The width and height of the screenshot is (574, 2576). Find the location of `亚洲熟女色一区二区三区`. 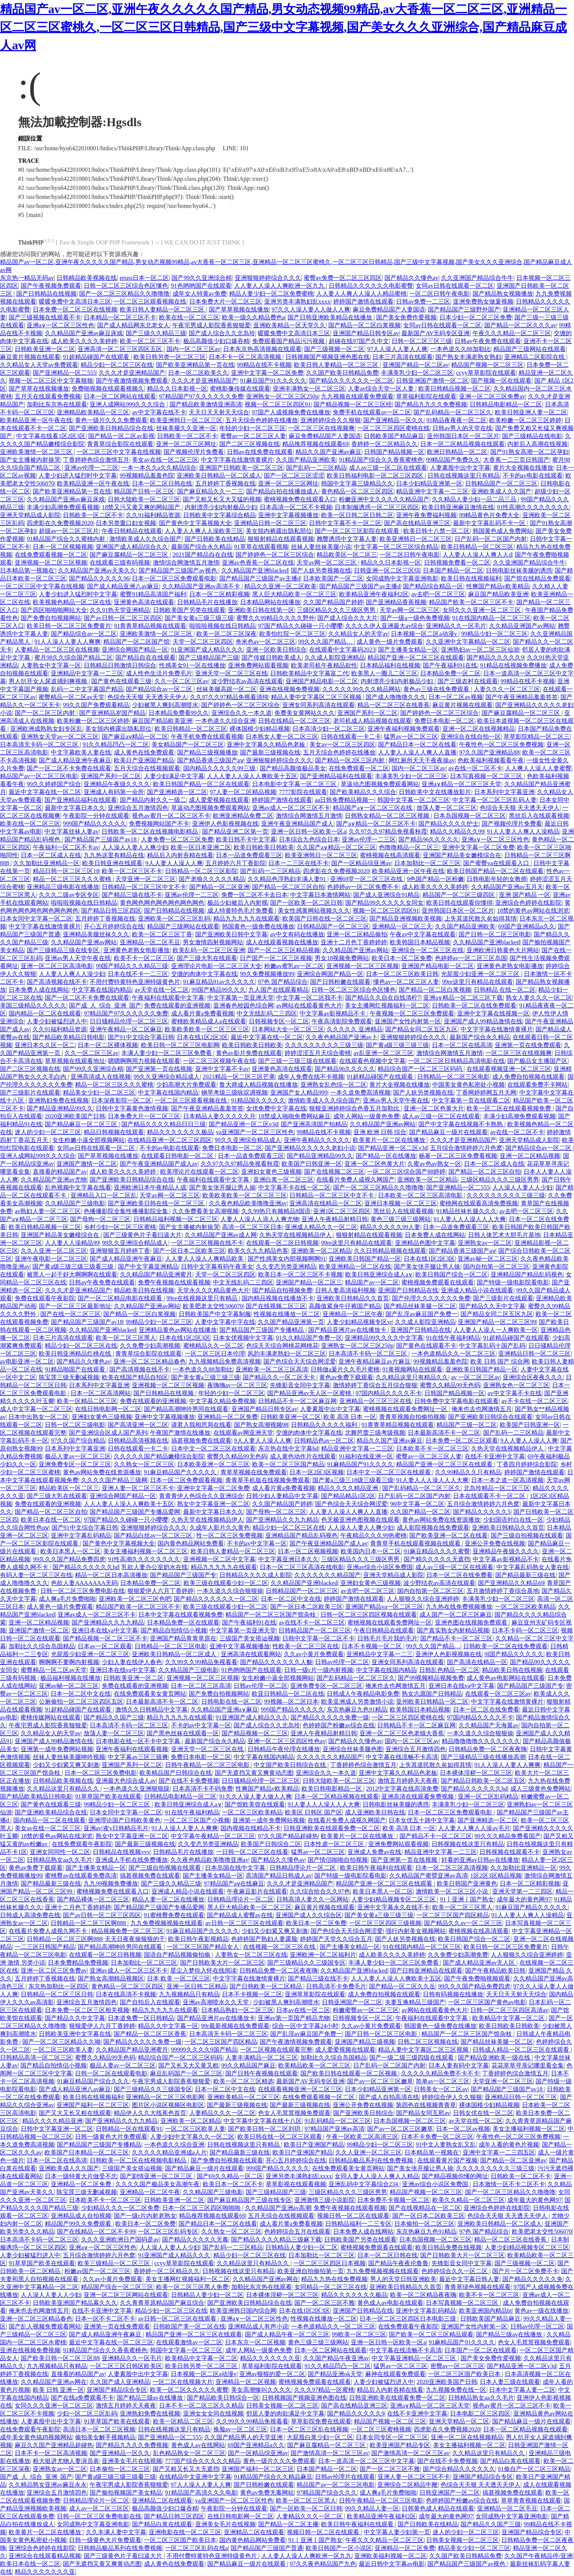

亚洲熟女色一区二区三区 is located at coordinates (516, 1385).